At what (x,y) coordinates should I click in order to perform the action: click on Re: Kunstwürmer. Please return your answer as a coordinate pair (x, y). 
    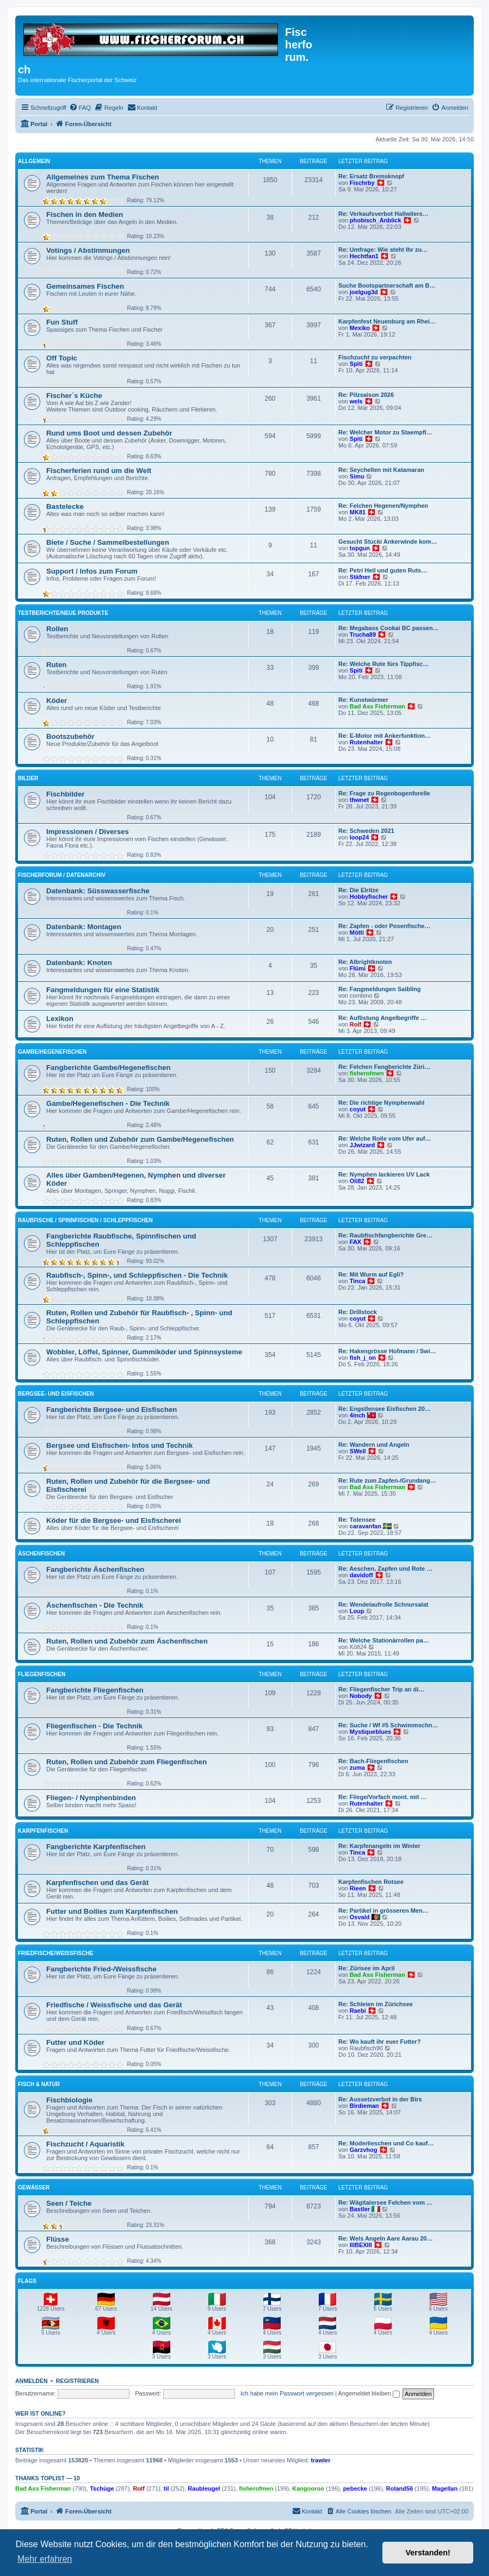
    Looking at the image, I should click on (363, 699).